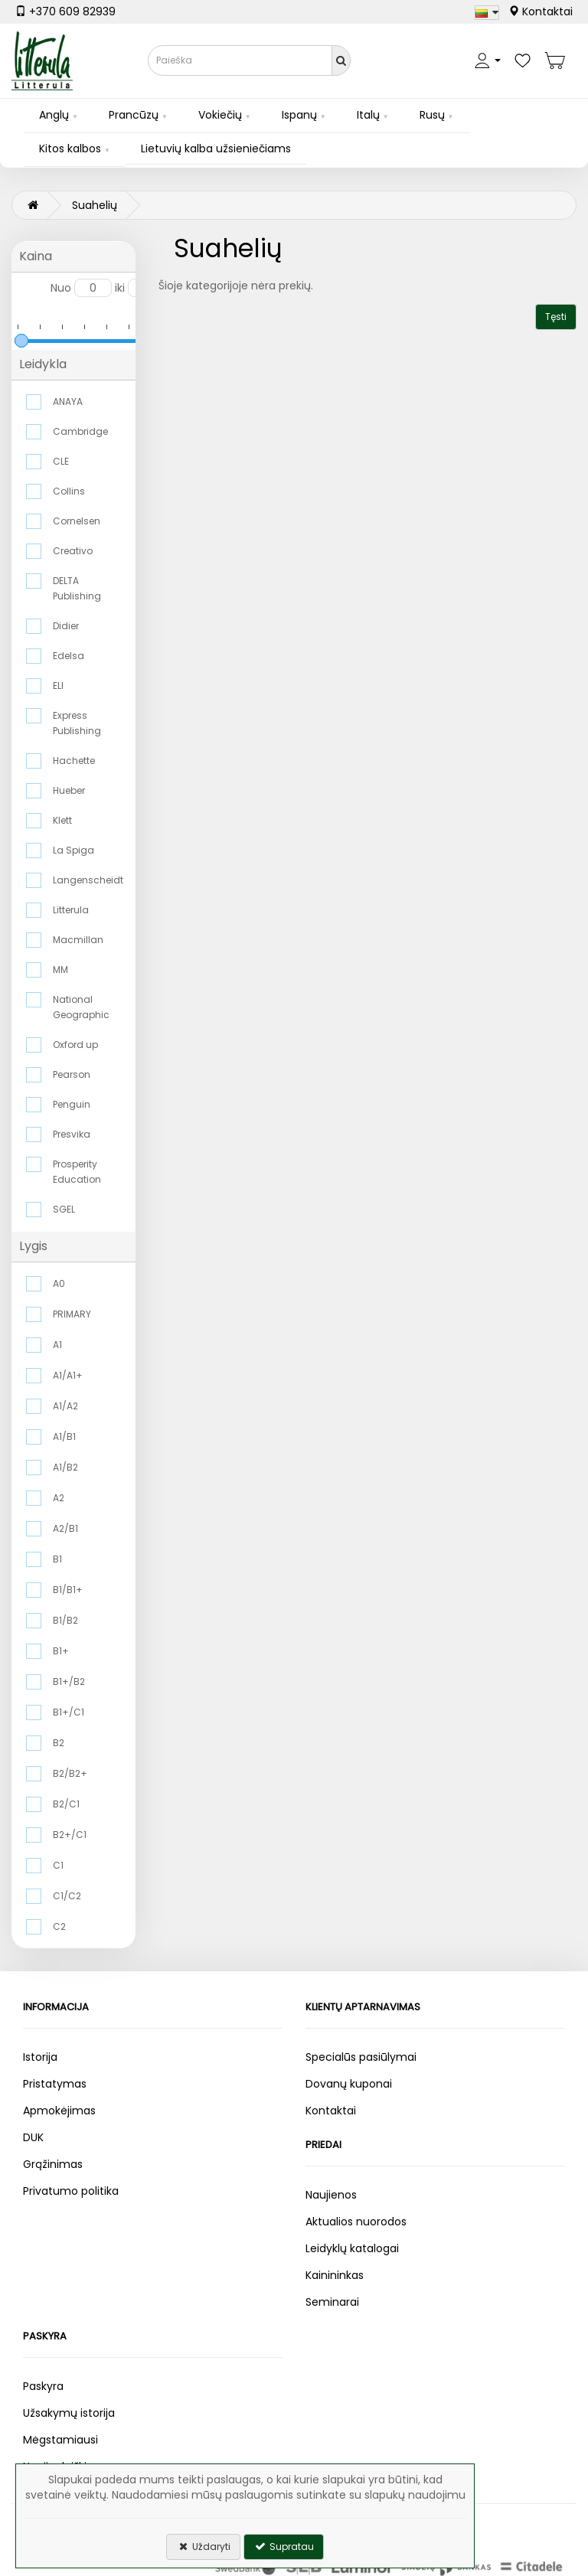 The image size is (588, 2576). What do you see at coordinates (220, 114) in the screenshot?
I see `Vokiečių` at bounding box center [220, 114].